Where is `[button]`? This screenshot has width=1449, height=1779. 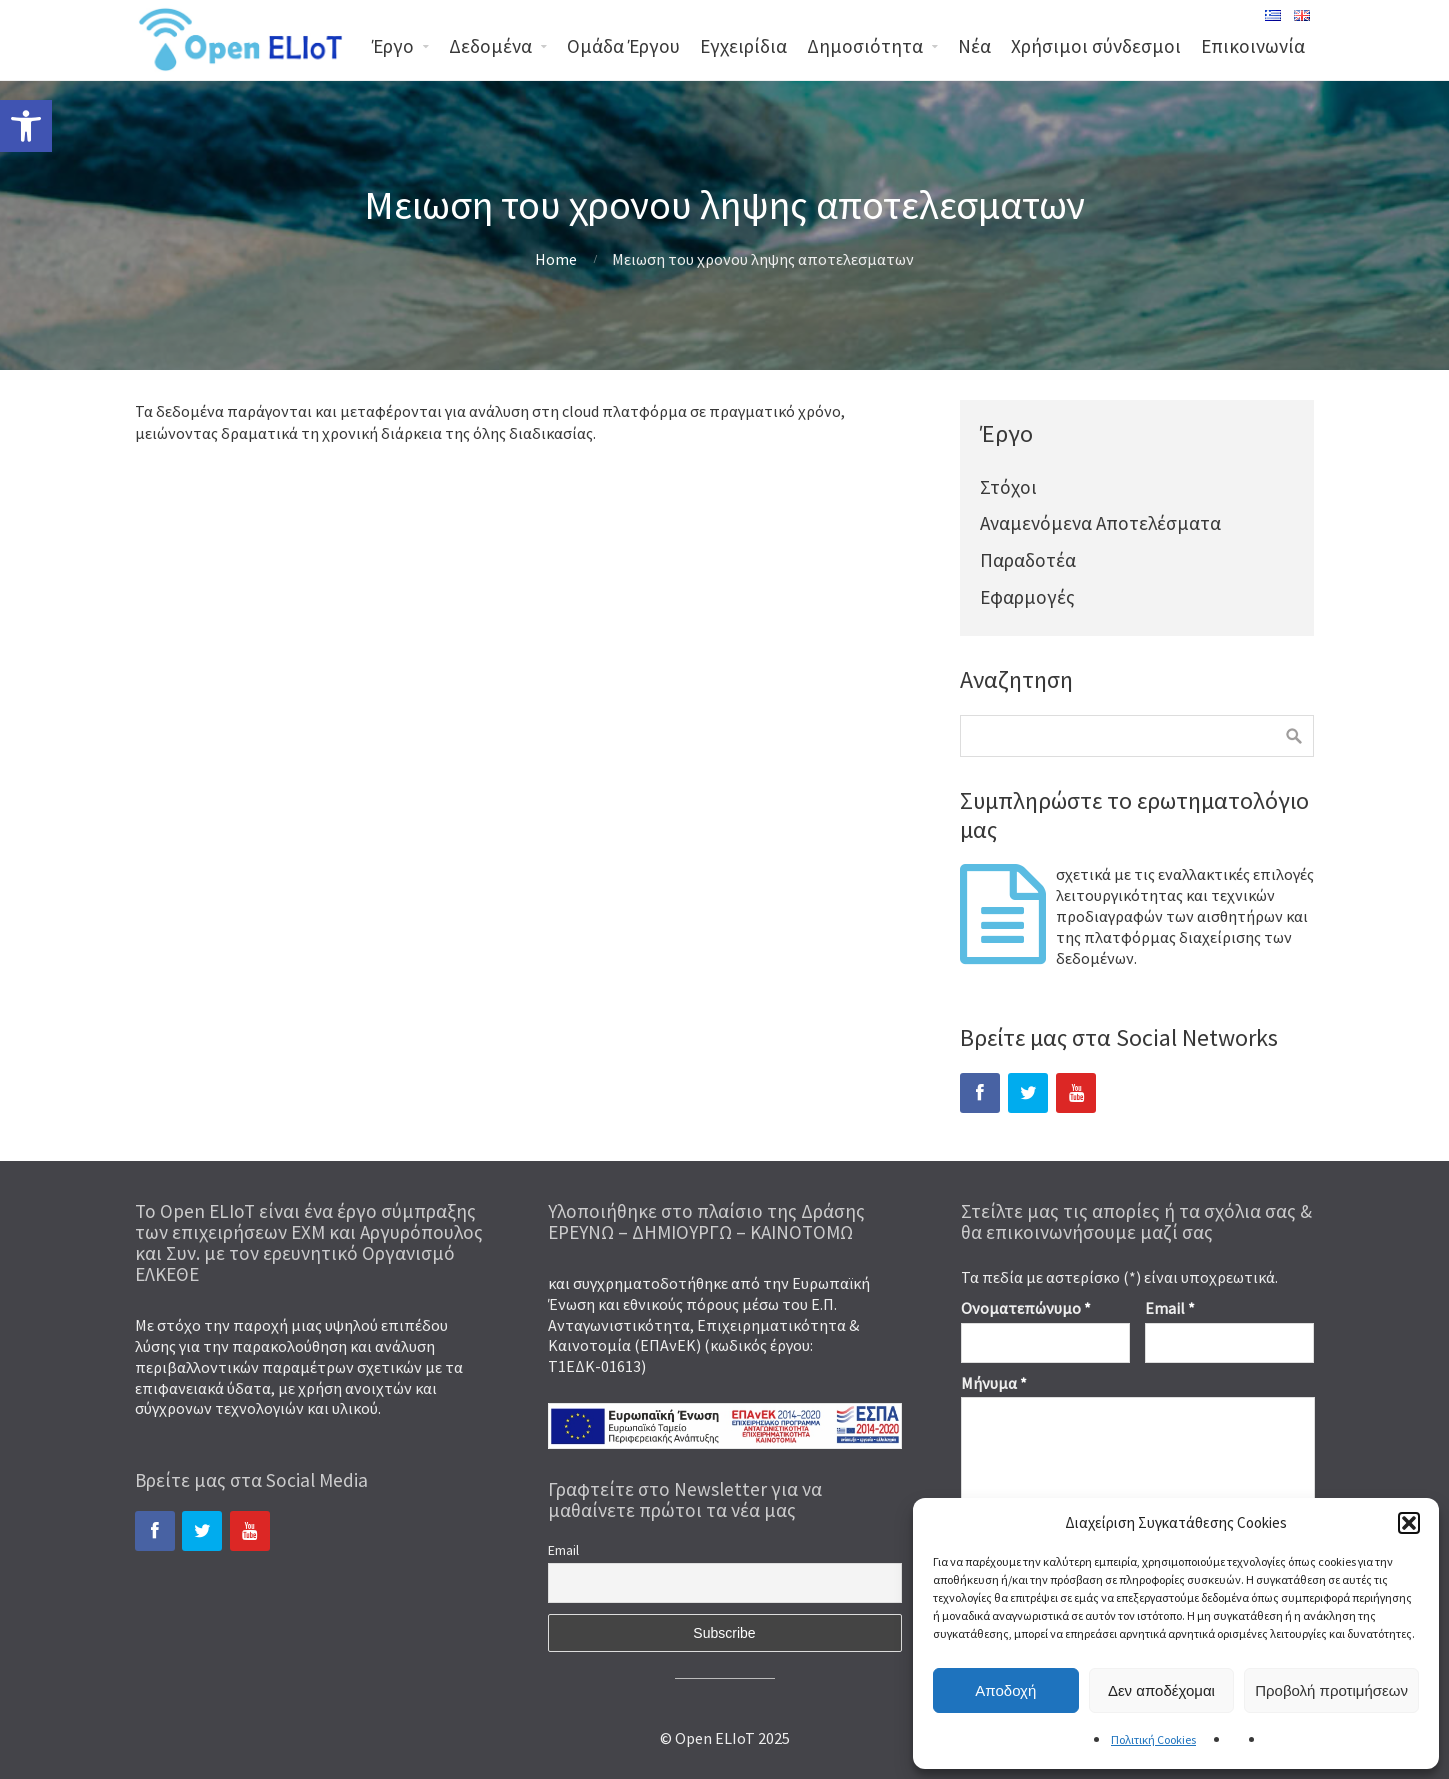 [button] is located at coordinates (1409, 1523).